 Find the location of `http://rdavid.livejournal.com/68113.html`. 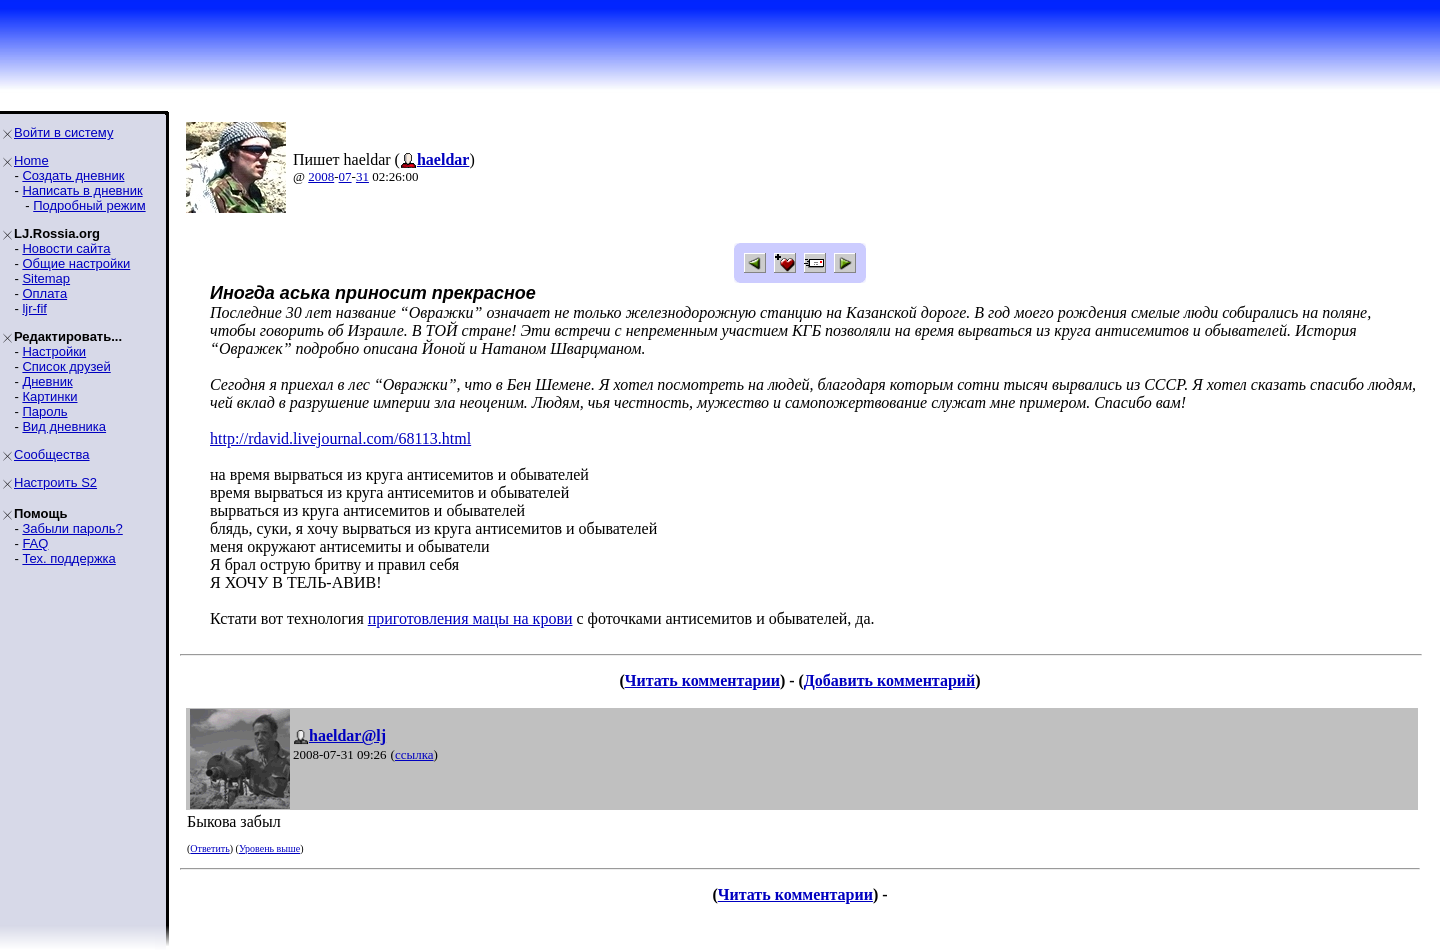

http://rdavid.livejournal.com/68113.html is located at coordinates (340, 438).